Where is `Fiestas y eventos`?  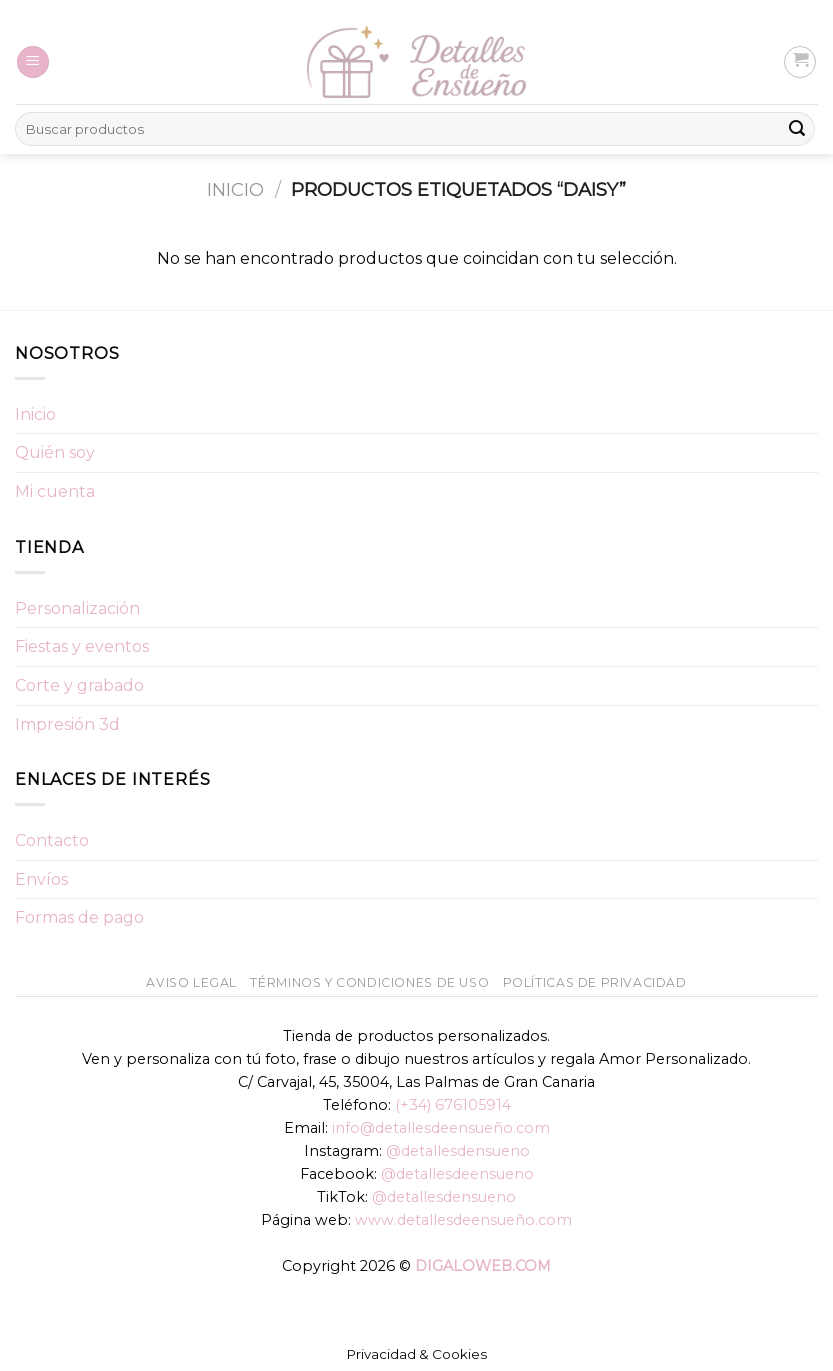
Fiestas y eventos is located at coordinates (82, 646).